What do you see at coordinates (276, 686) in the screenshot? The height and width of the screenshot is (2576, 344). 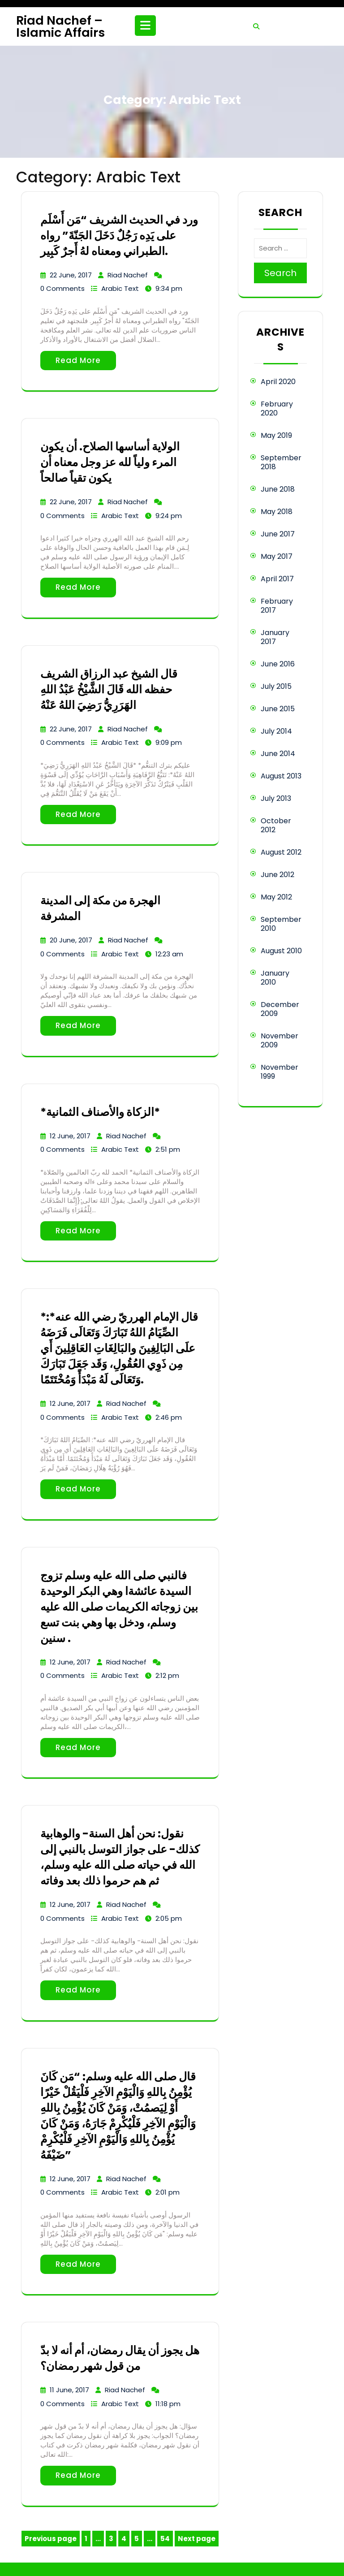 I see `July 2015` at bounding box center [276, 686].